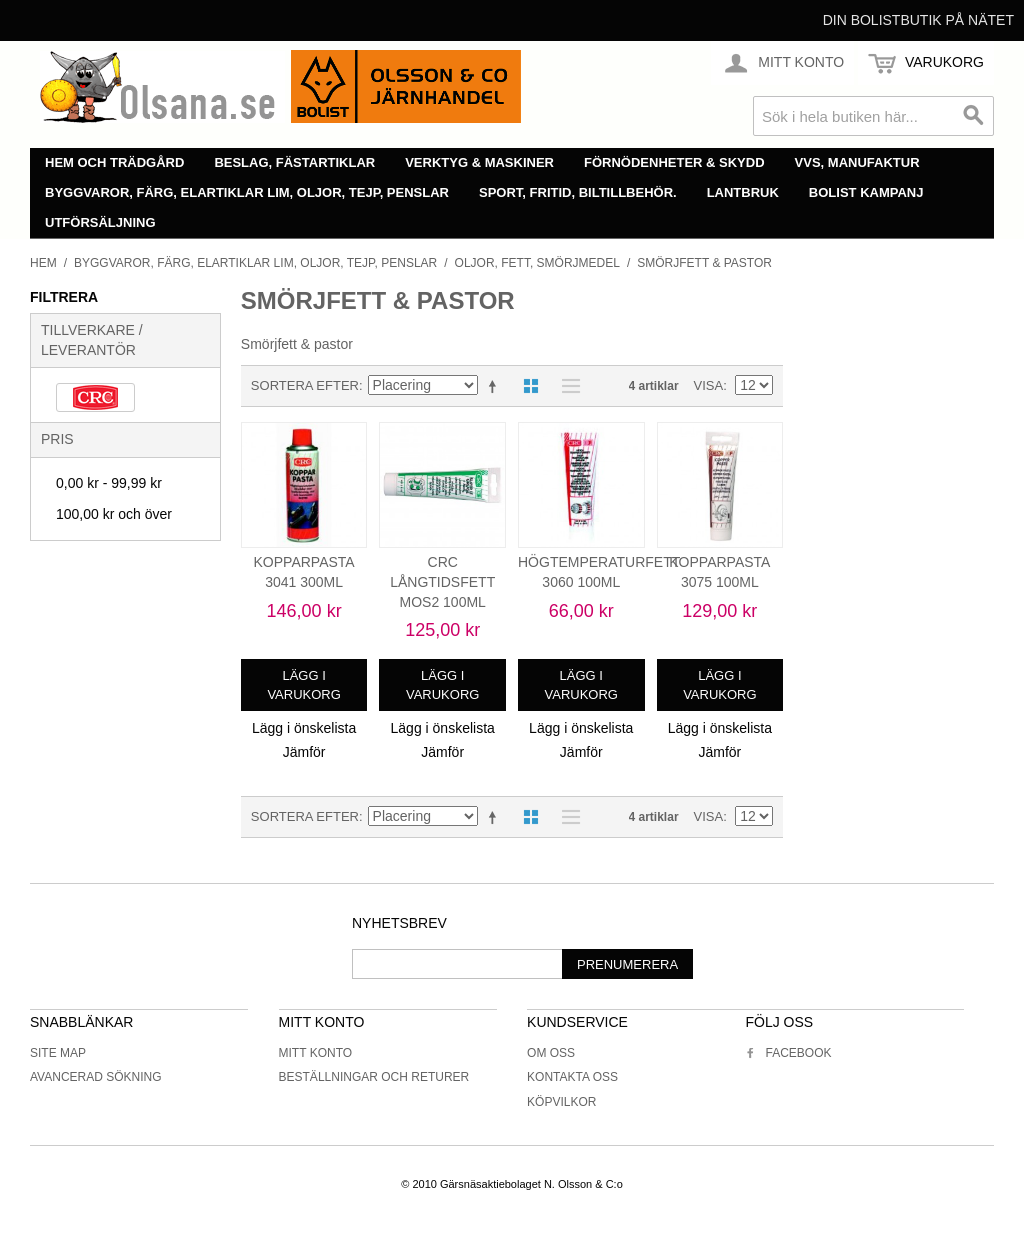 This screenshot has height=1252, width=1024. I want to click on Lantbruk, so click(743, 192).